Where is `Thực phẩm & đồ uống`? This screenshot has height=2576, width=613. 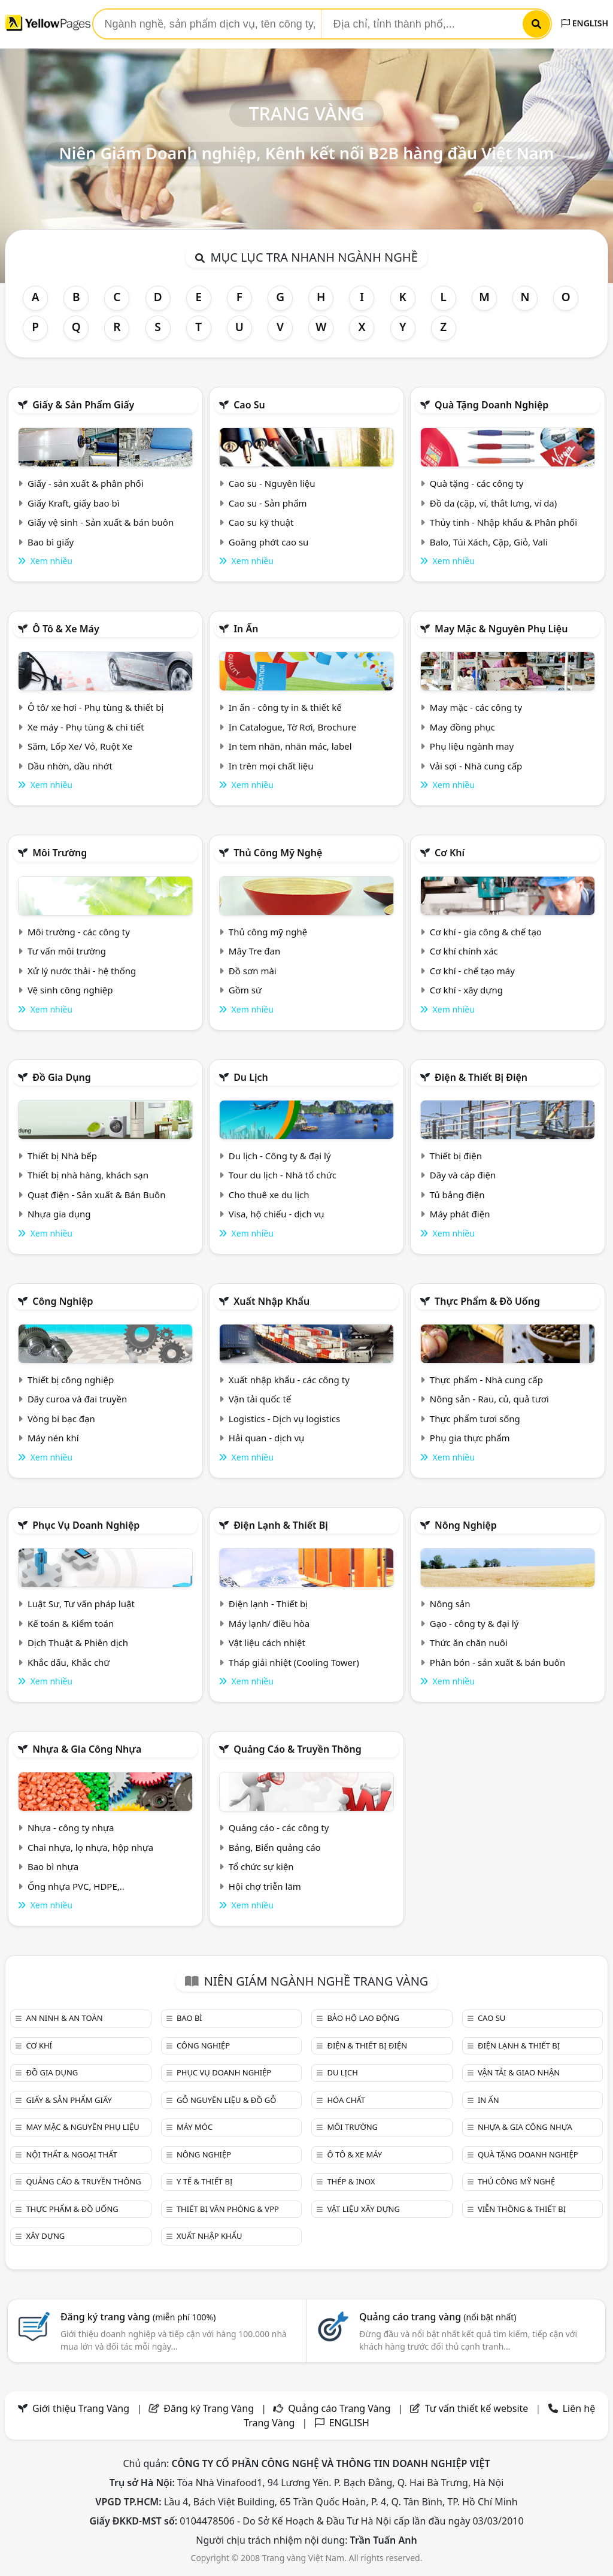 Thực phẩm & đồ uống is located at coordinates (487, 1301).